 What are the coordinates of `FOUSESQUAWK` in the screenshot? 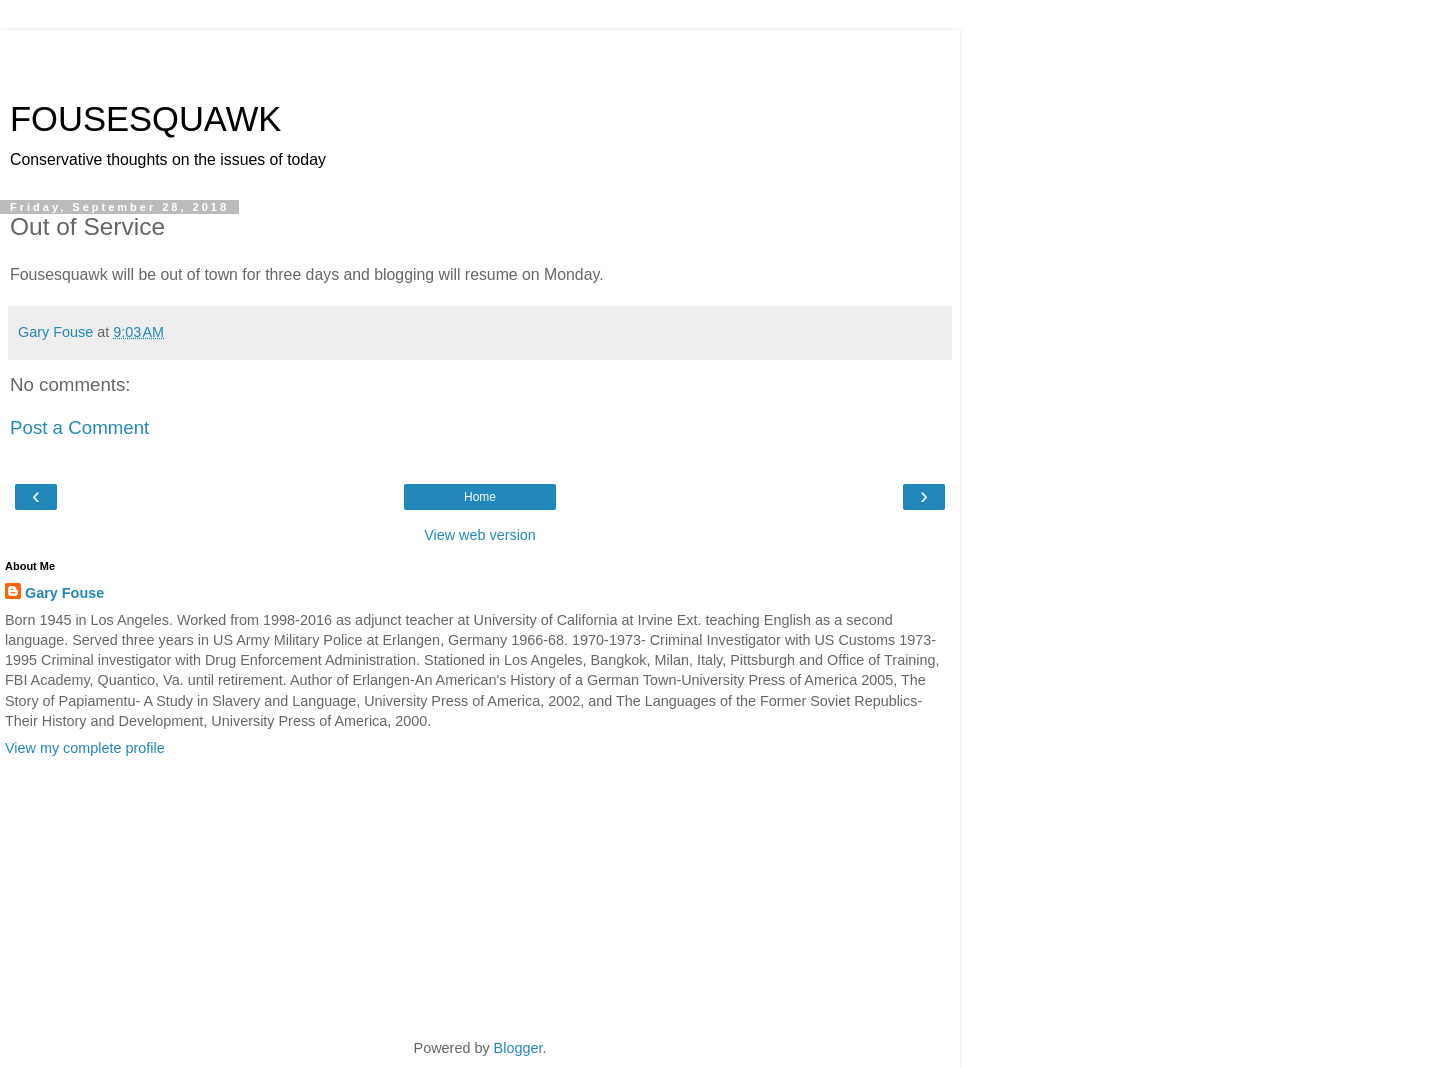 It's located at (145, 119).